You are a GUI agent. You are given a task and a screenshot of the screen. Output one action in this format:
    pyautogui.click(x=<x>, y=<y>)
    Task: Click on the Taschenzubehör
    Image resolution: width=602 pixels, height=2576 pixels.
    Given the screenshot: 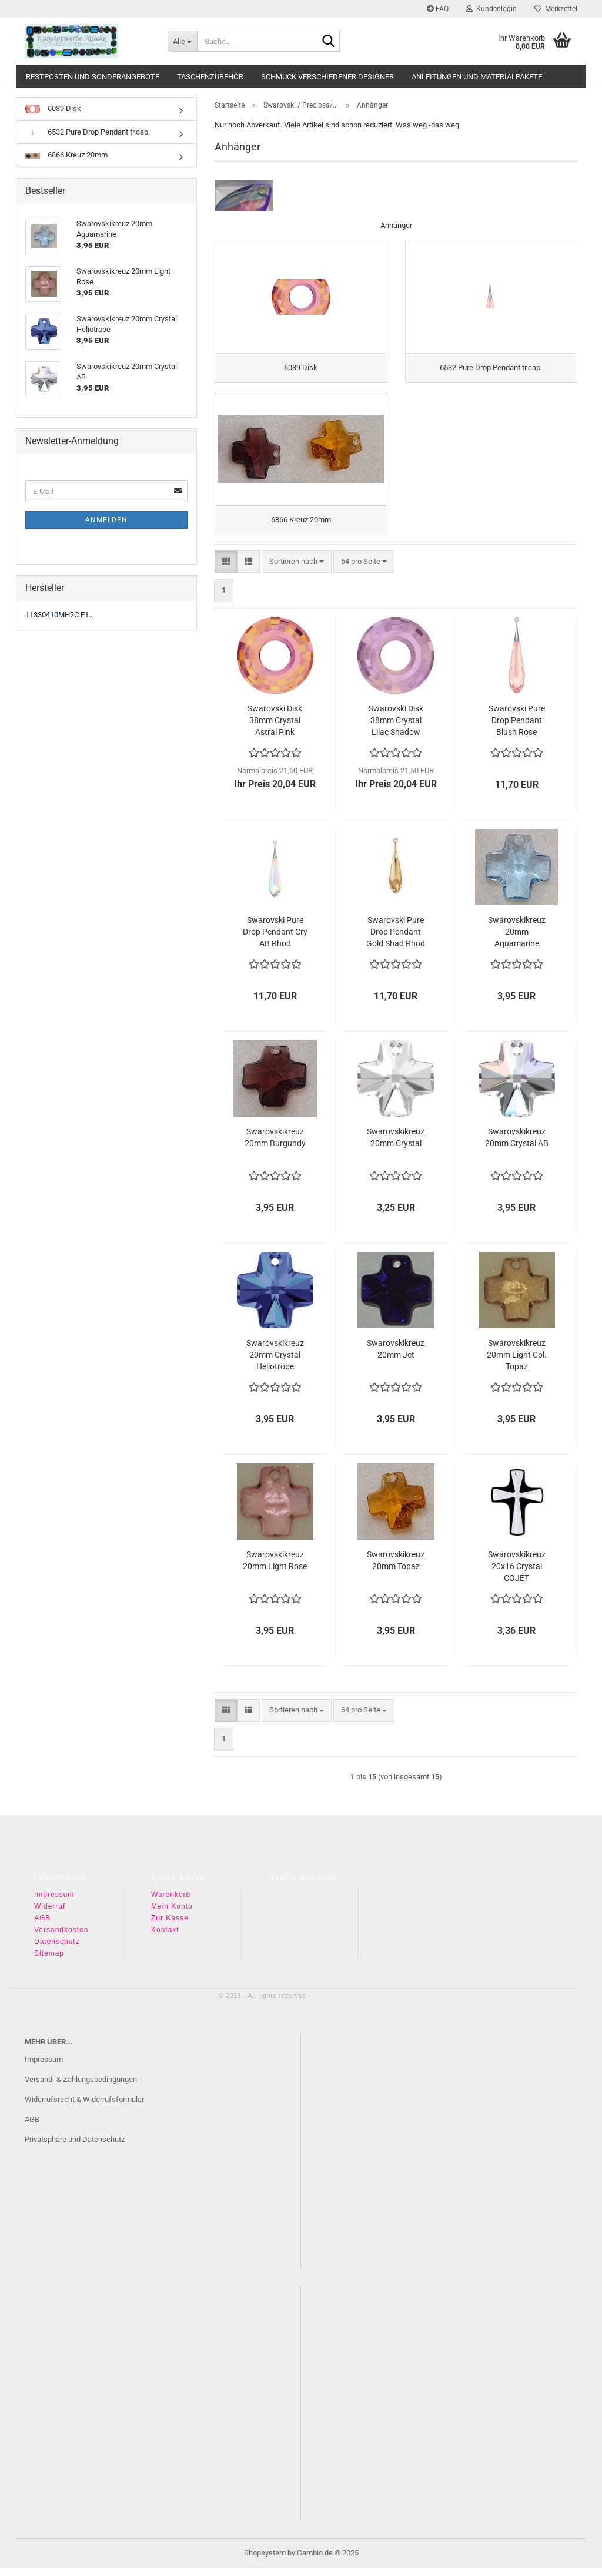 What is the action you would take?
    pyautogui.click(x=210, y=76)
    